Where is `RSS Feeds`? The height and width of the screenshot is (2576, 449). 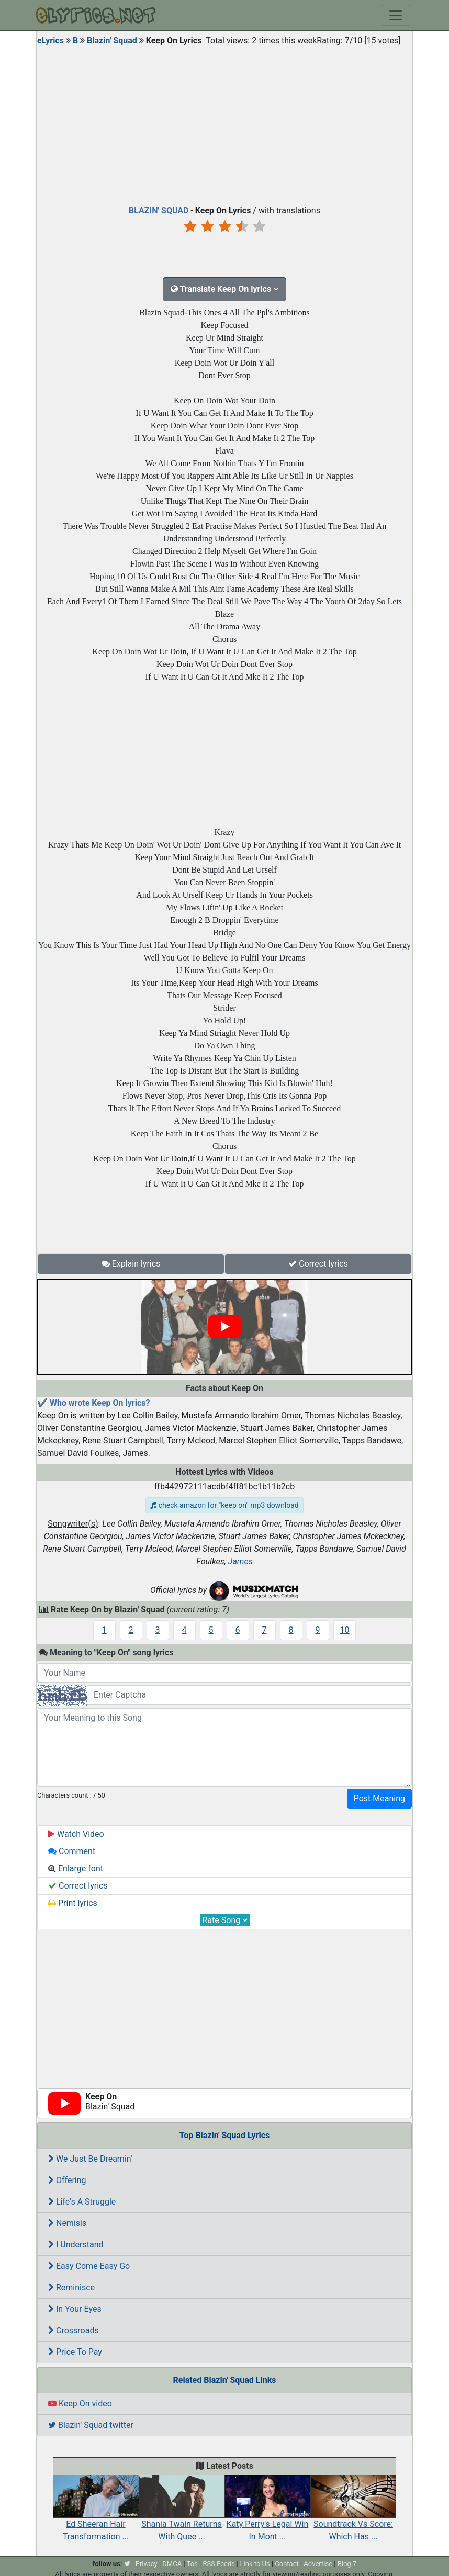 RSS Feeds is located at coordinates (219, 2564).